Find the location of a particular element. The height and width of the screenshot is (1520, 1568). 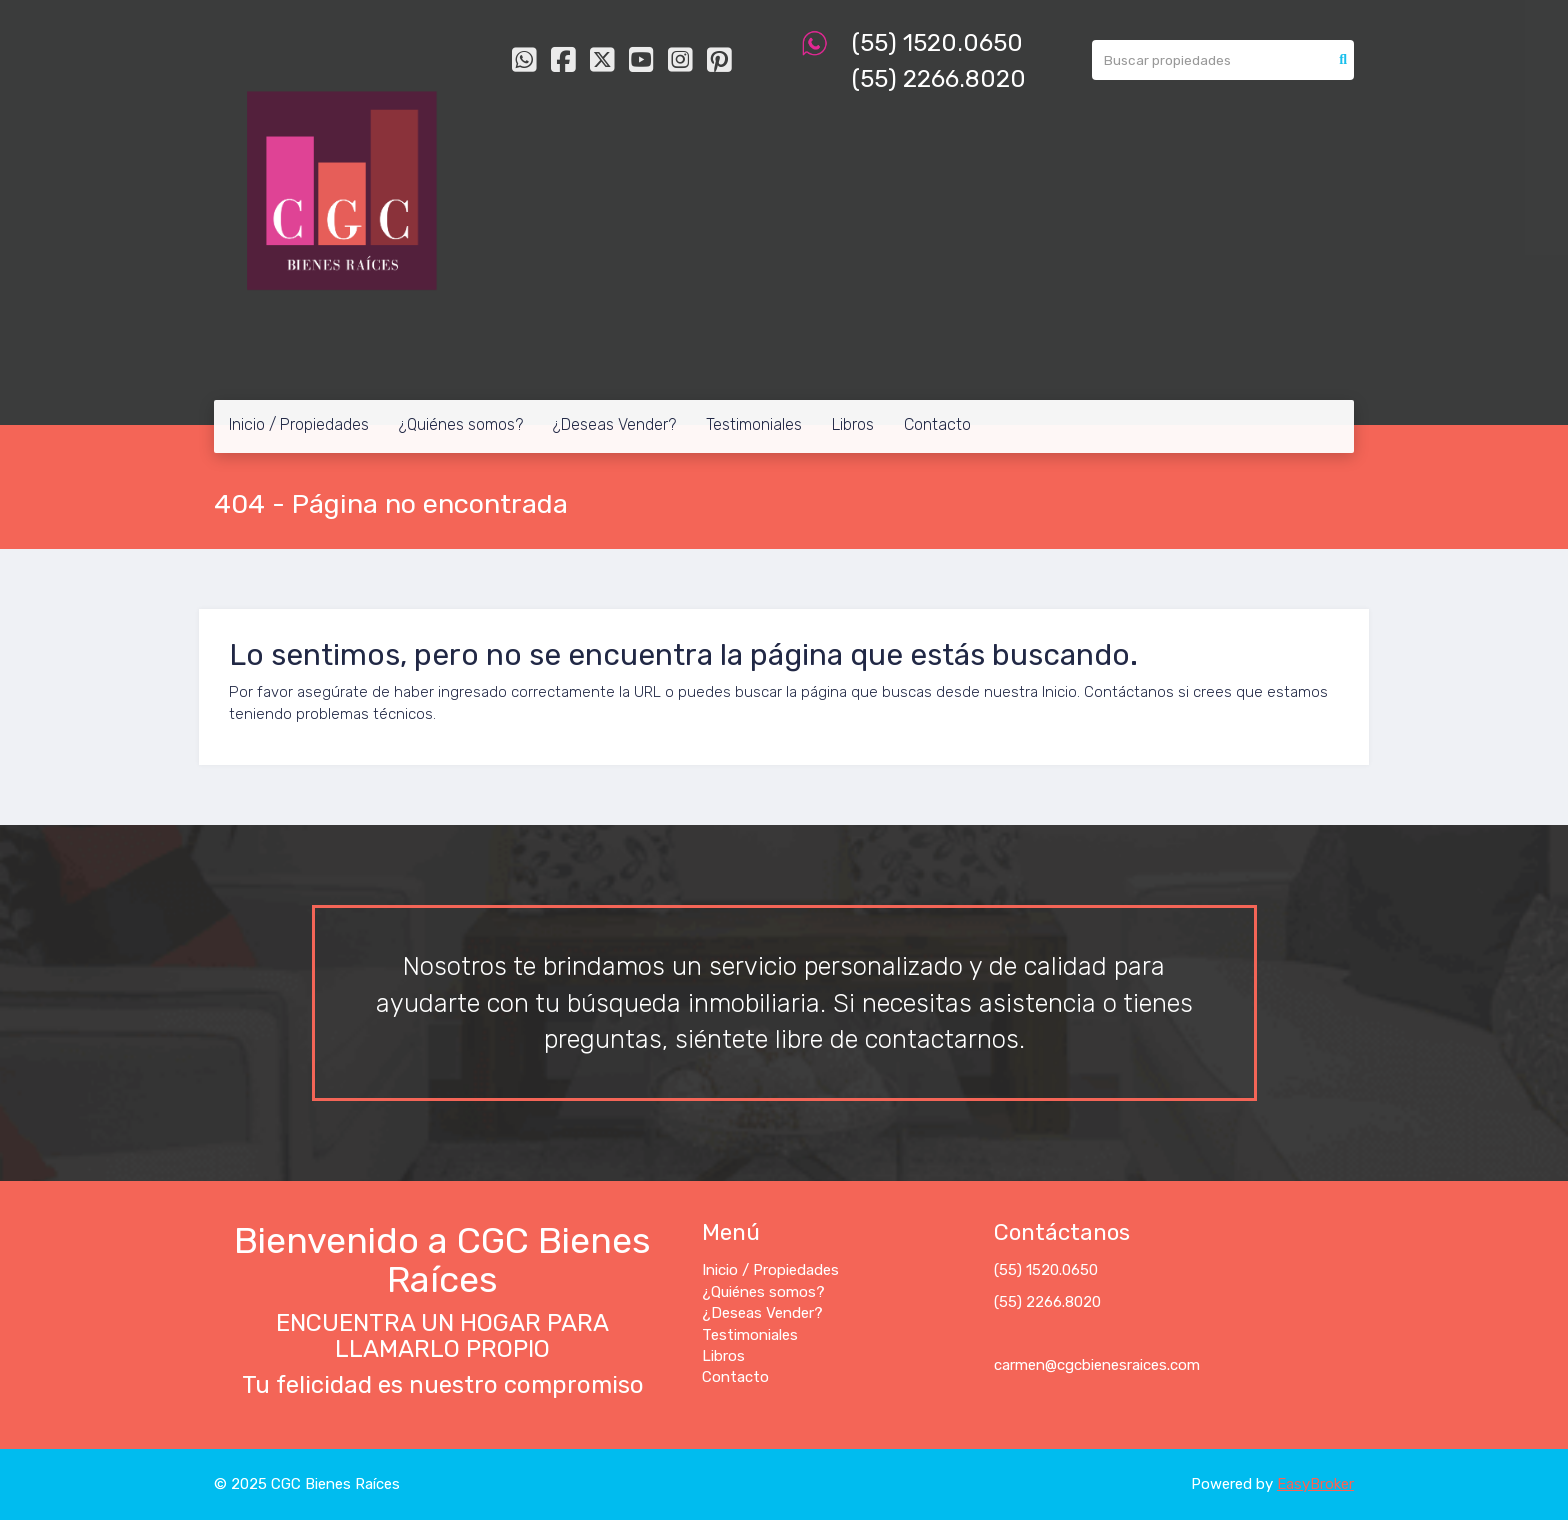

¿Deseas Vender? is located at coordinates (614, 424).